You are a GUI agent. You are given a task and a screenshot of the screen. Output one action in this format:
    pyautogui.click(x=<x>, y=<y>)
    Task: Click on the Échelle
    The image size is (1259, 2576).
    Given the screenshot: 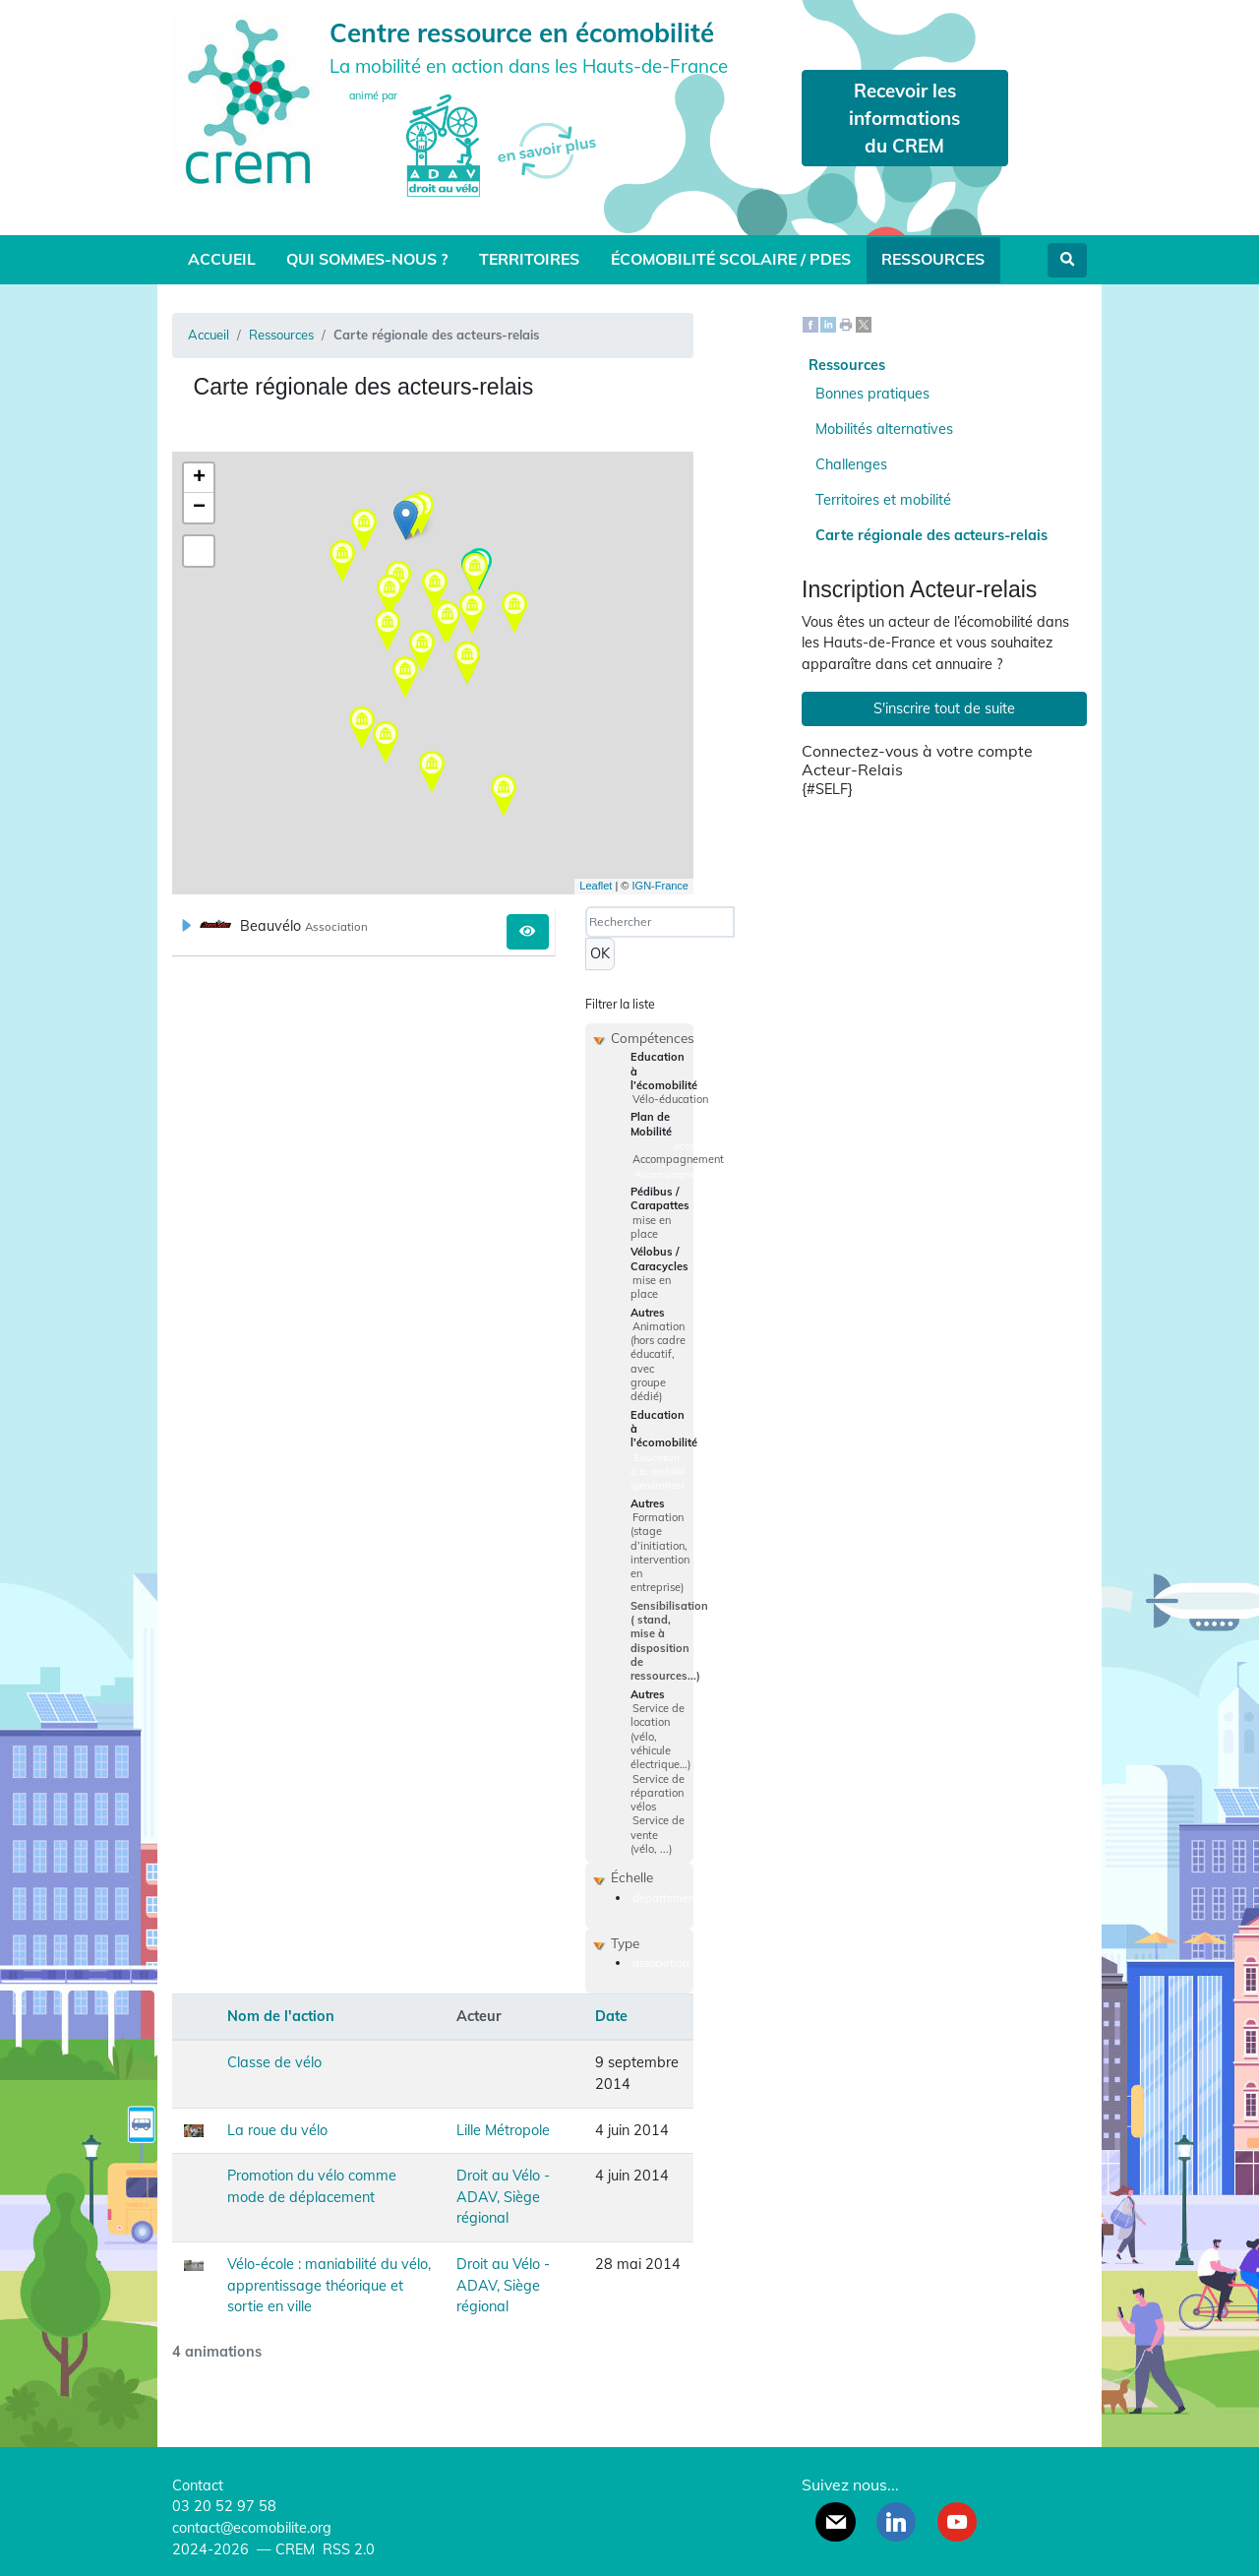 What is the action you would take?
    pyautogui.click(x=632, y=1877)
    